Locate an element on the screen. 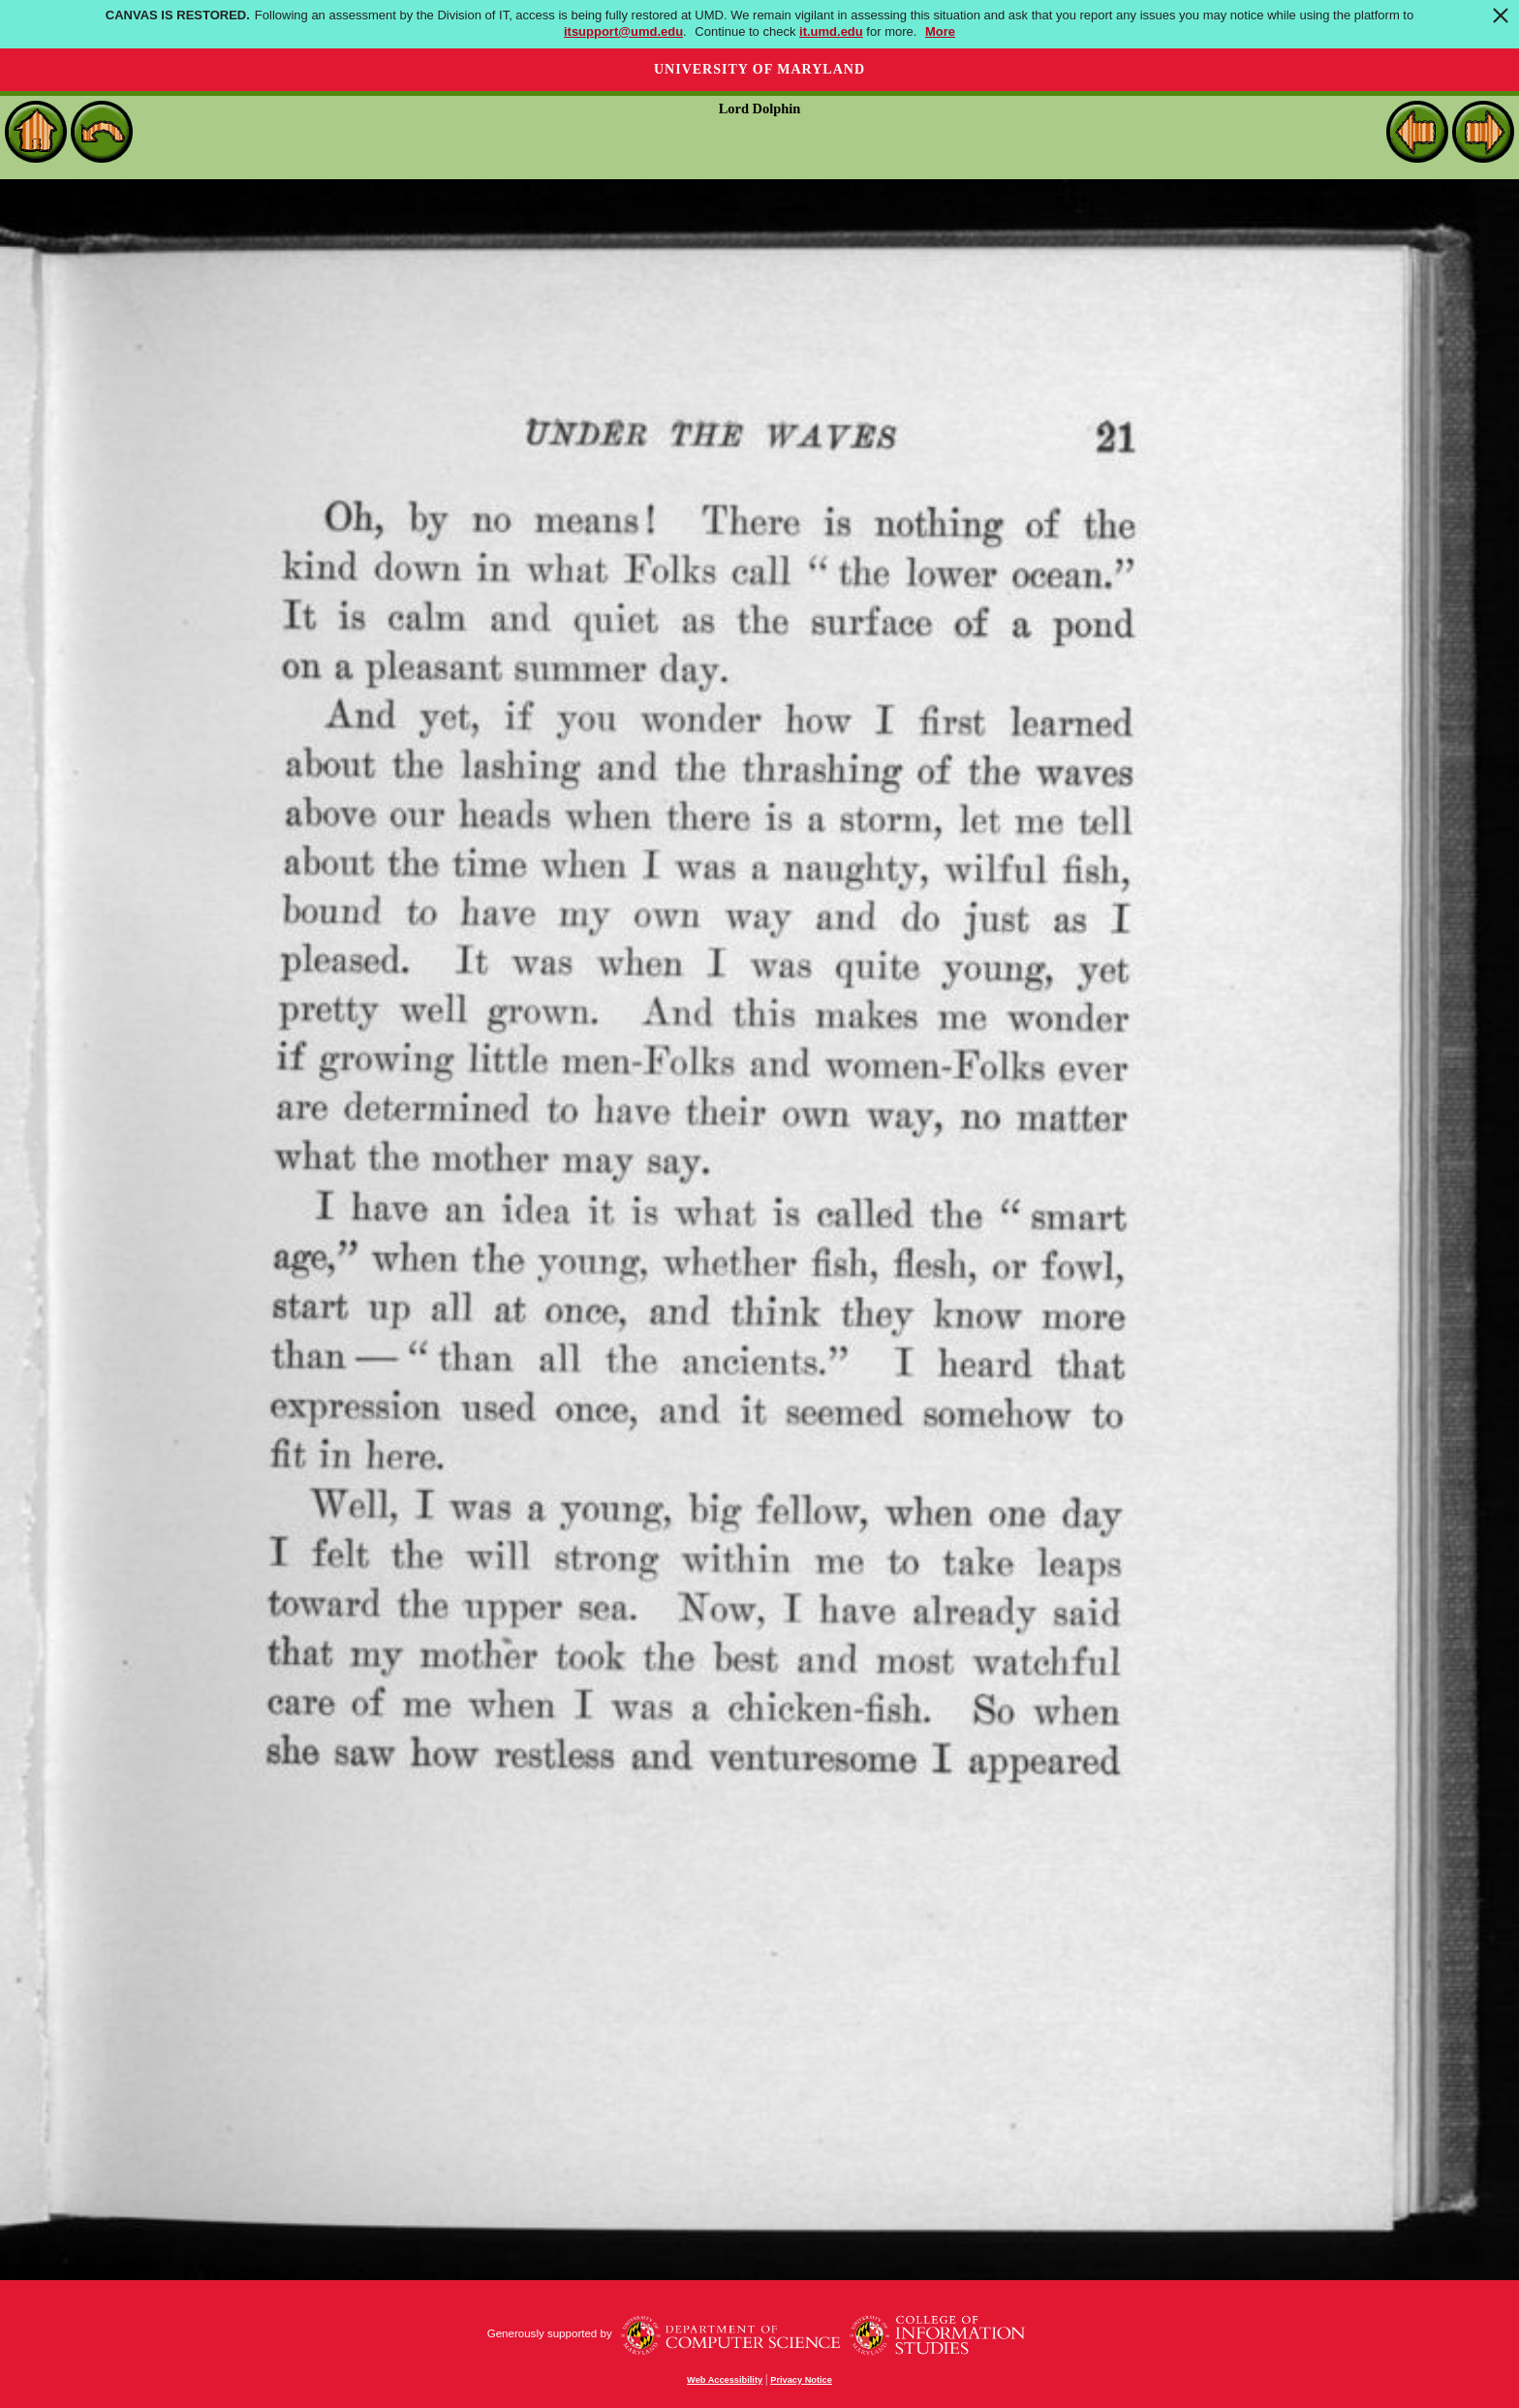 The height and width of the screenshot is (2408, 1519). Privacy Notice is located at coordinates (801, 2380).